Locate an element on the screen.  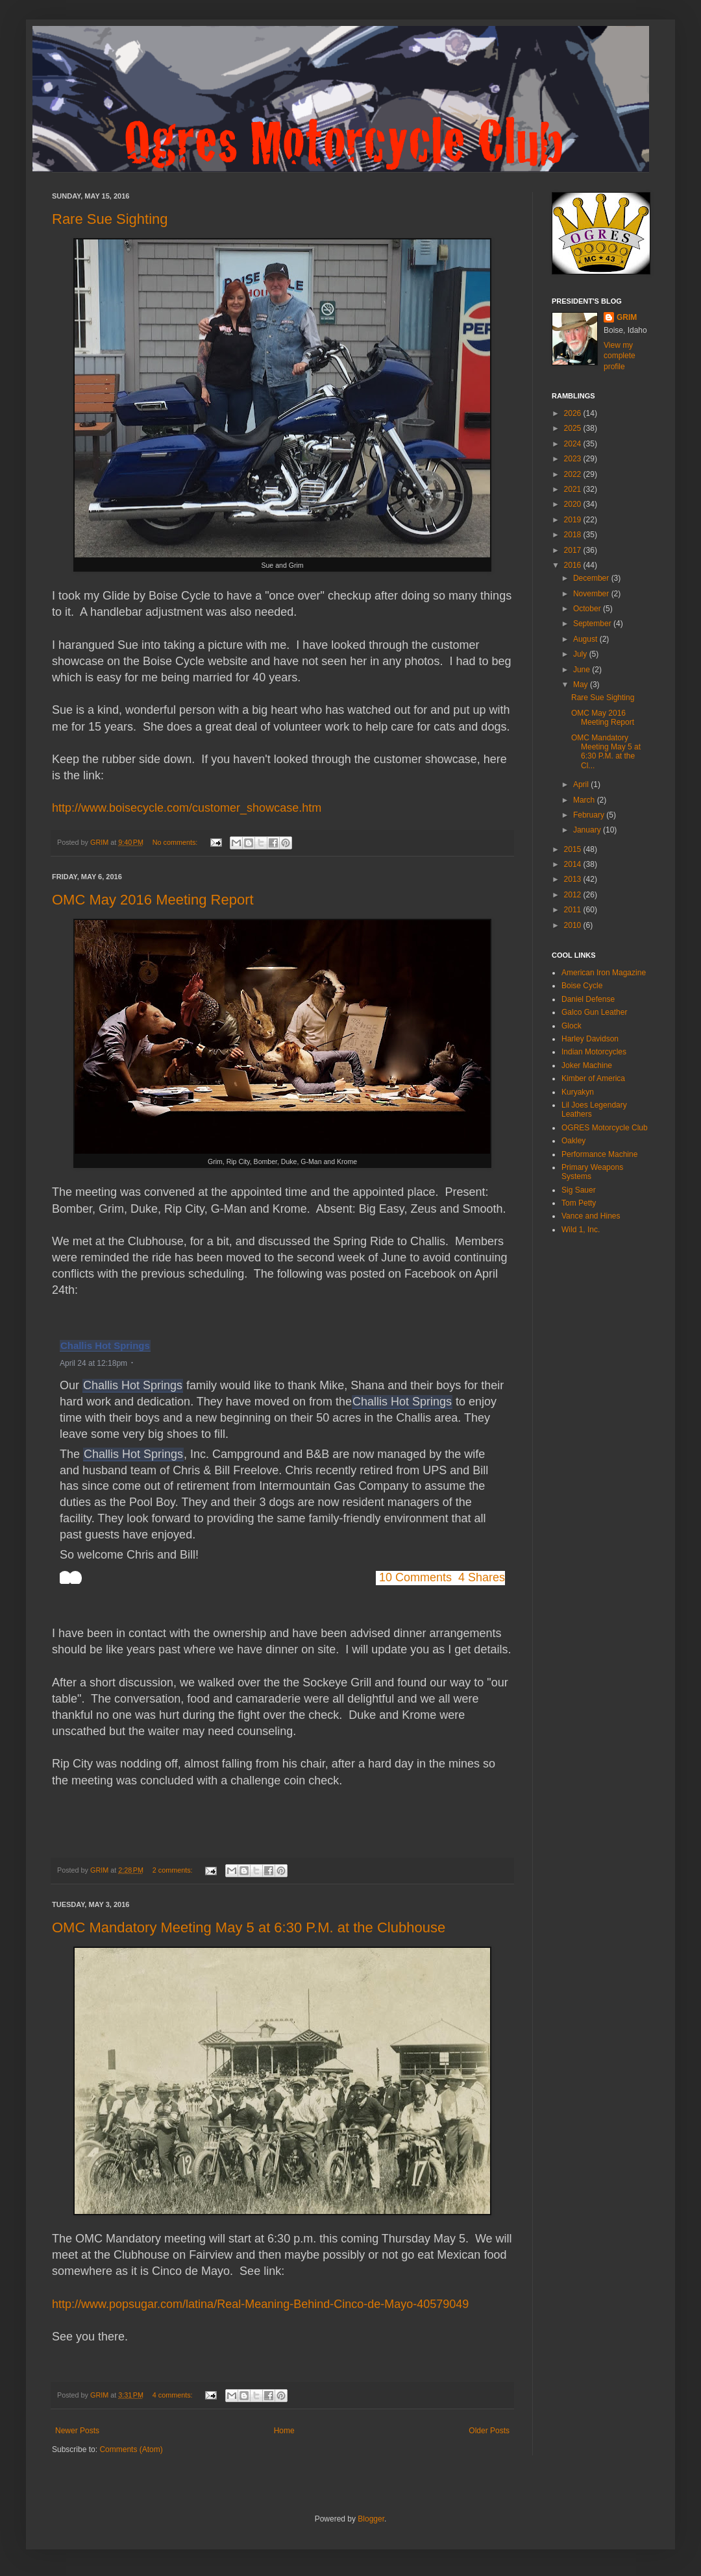
View my complete profile is located at coordinates (619, 356).